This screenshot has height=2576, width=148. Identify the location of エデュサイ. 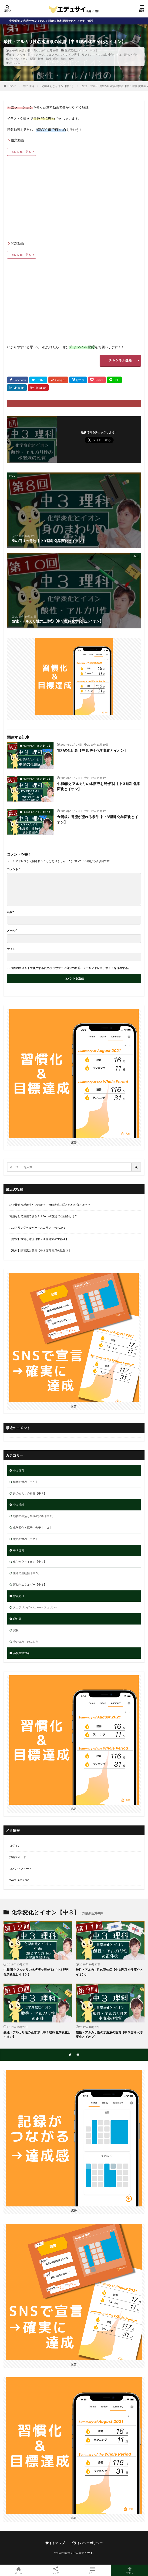
(85, 2553).